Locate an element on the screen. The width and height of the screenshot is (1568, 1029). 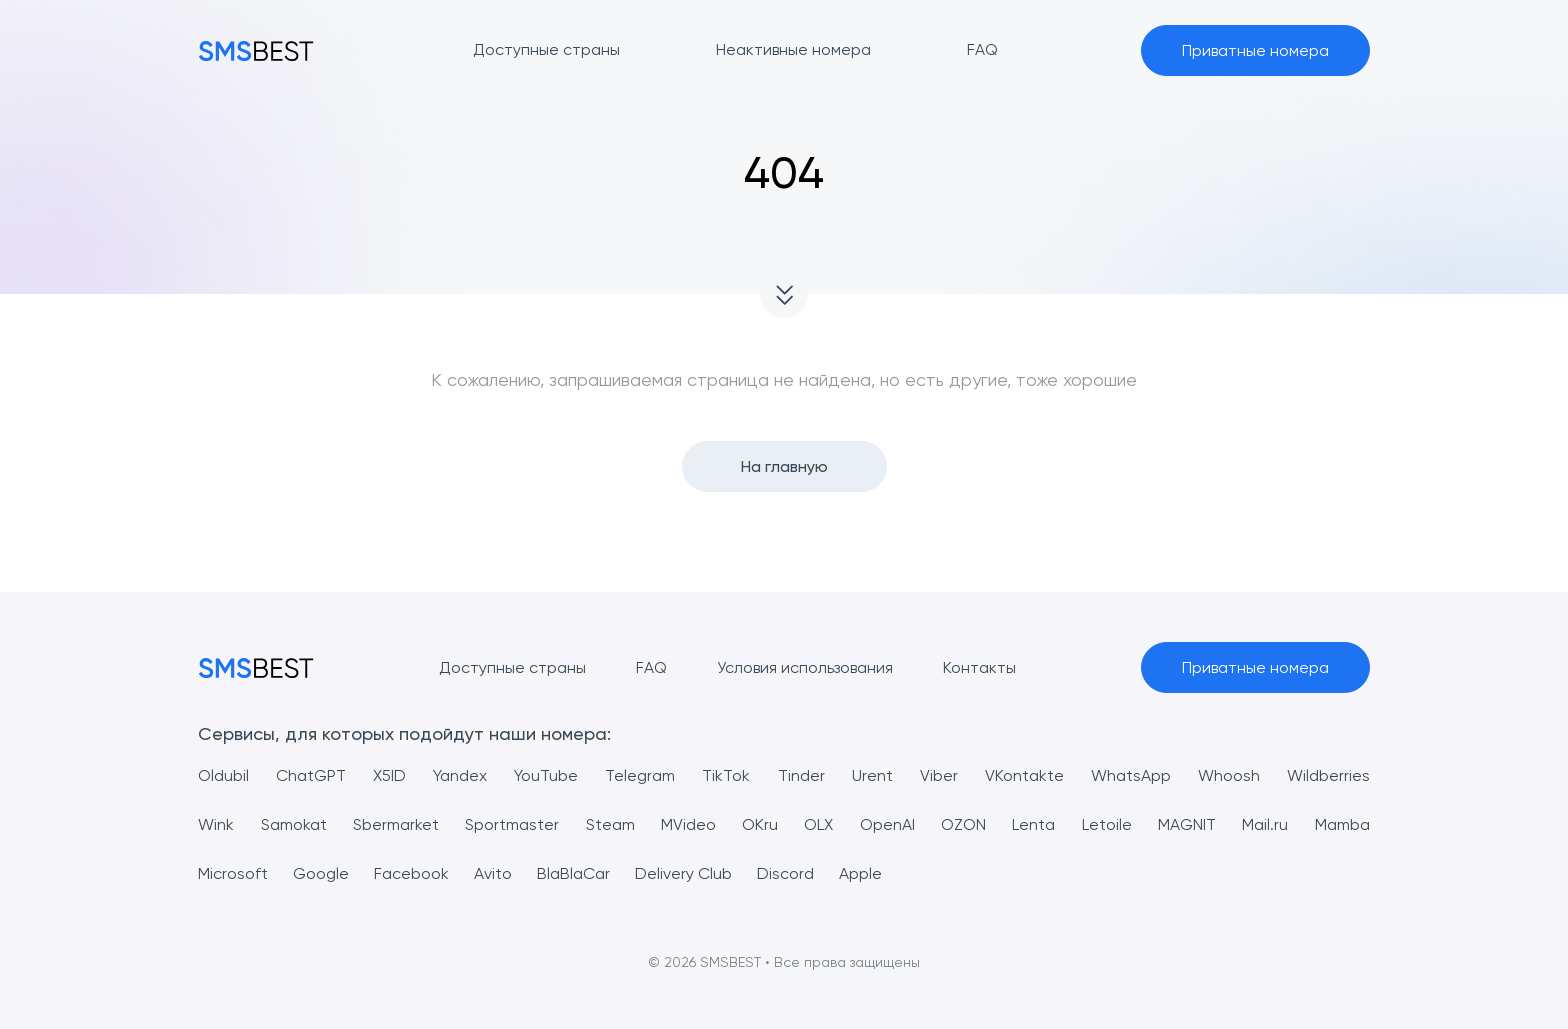
Oldubil is located at coordinates (223, 775).